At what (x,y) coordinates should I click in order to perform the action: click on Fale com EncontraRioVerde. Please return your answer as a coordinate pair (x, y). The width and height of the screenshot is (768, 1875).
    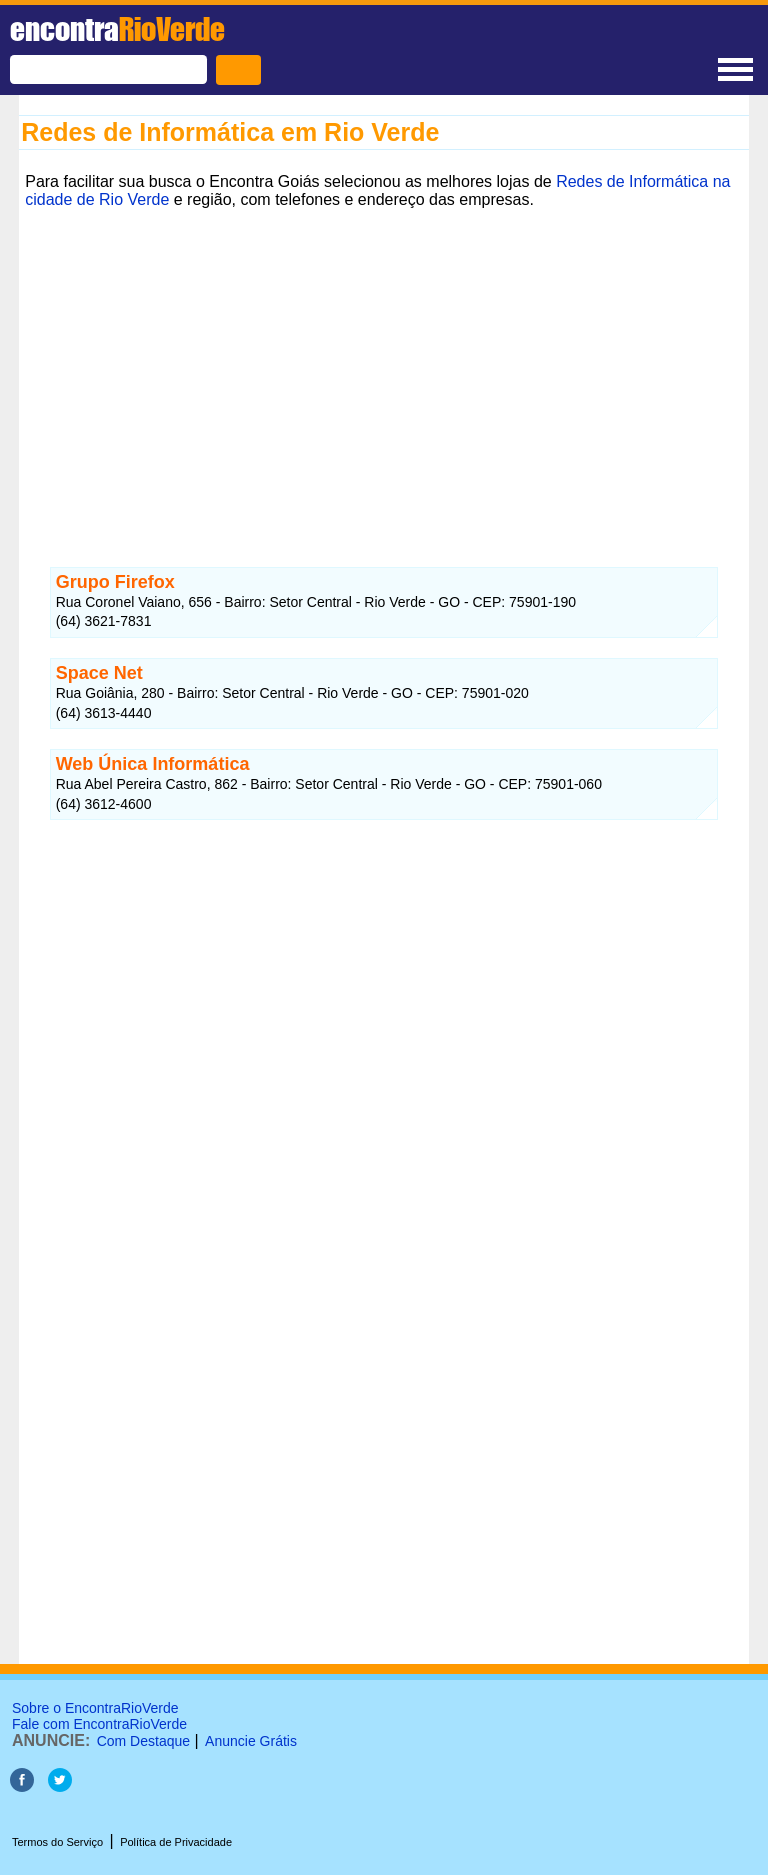
    Looking at the image, I should click on (99, 1724).